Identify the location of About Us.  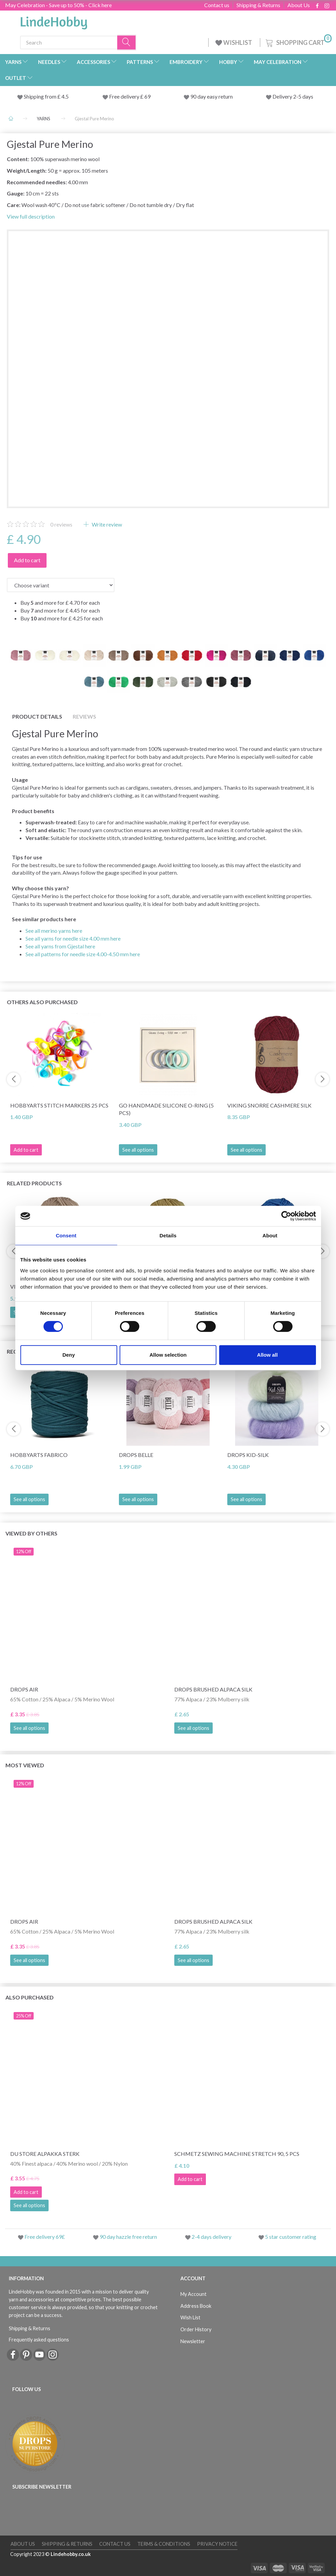
(298, 5).